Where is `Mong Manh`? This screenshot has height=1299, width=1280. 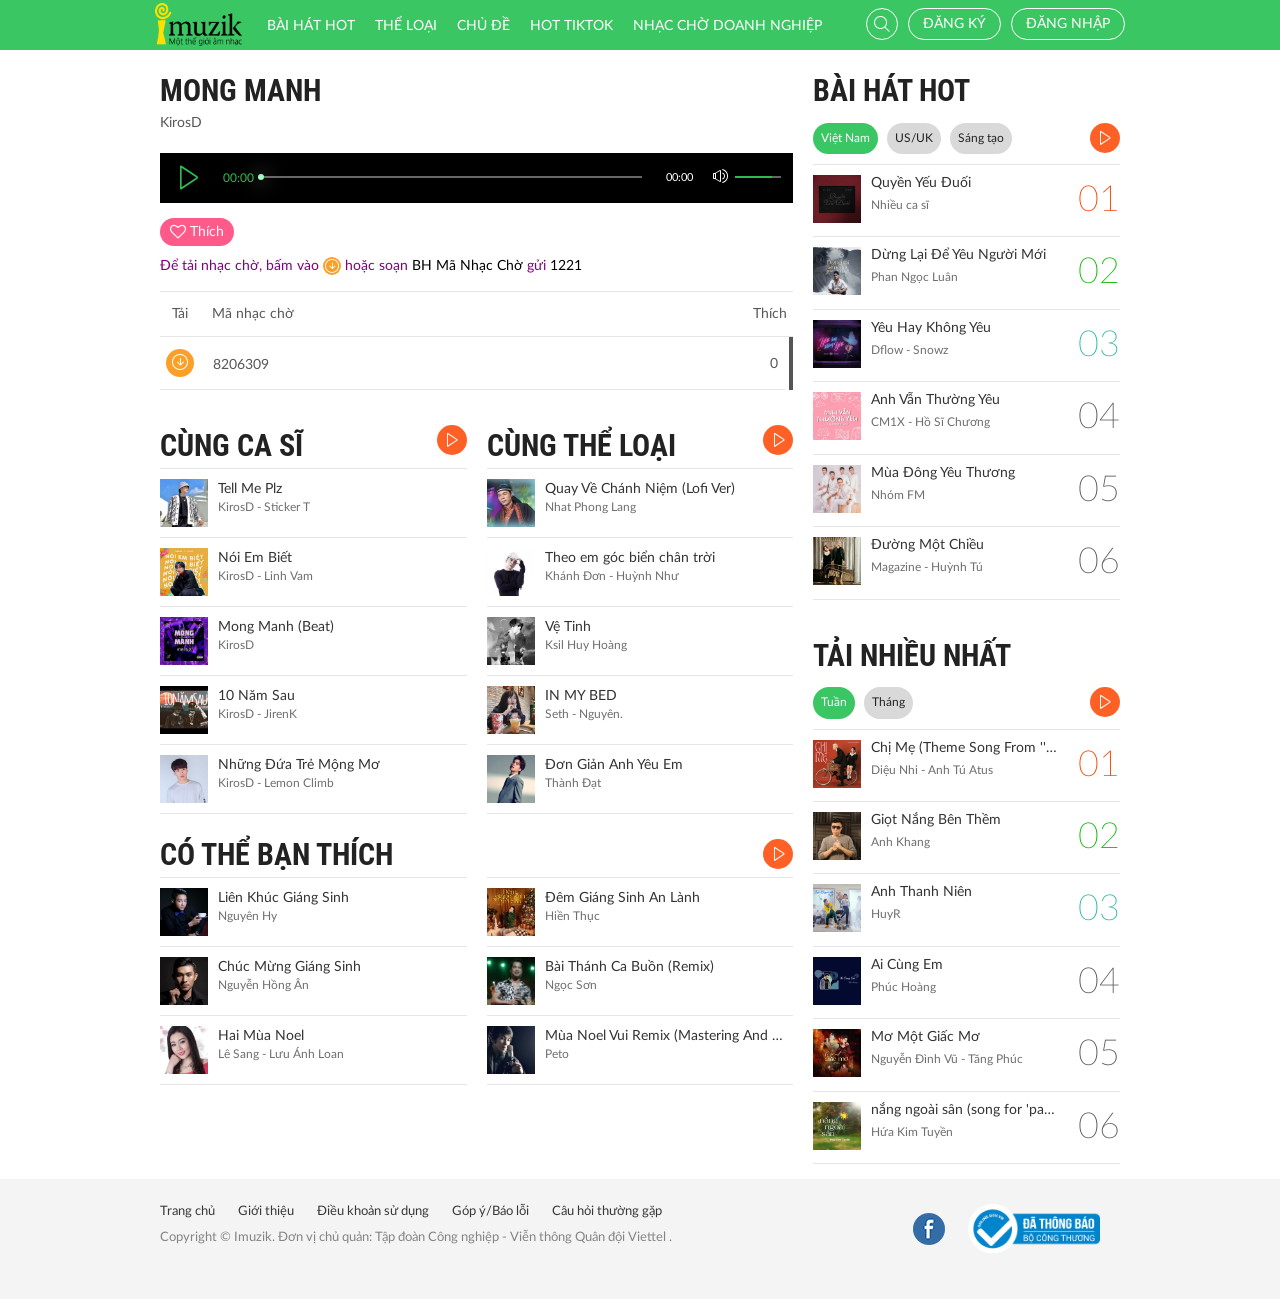 Mong Manh is located at coordinates (240, 90).